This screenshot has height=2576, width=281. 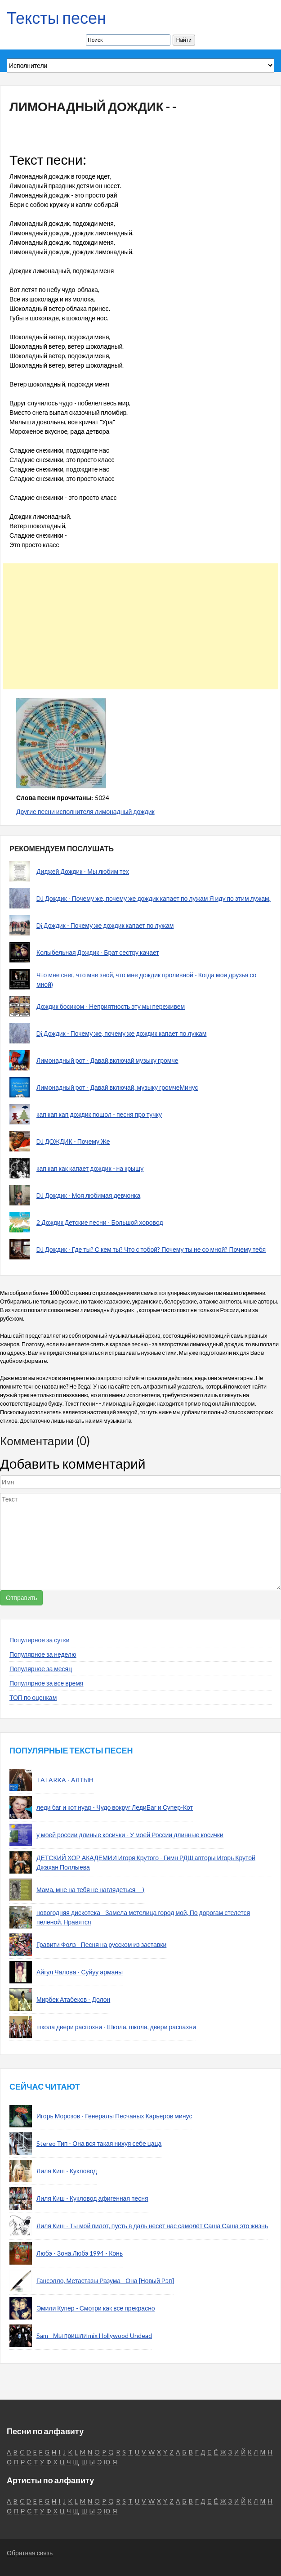 I want to click on Лимонадный рот - Давай включай, музыку громчеМинус, so click(x=117, y=1087).